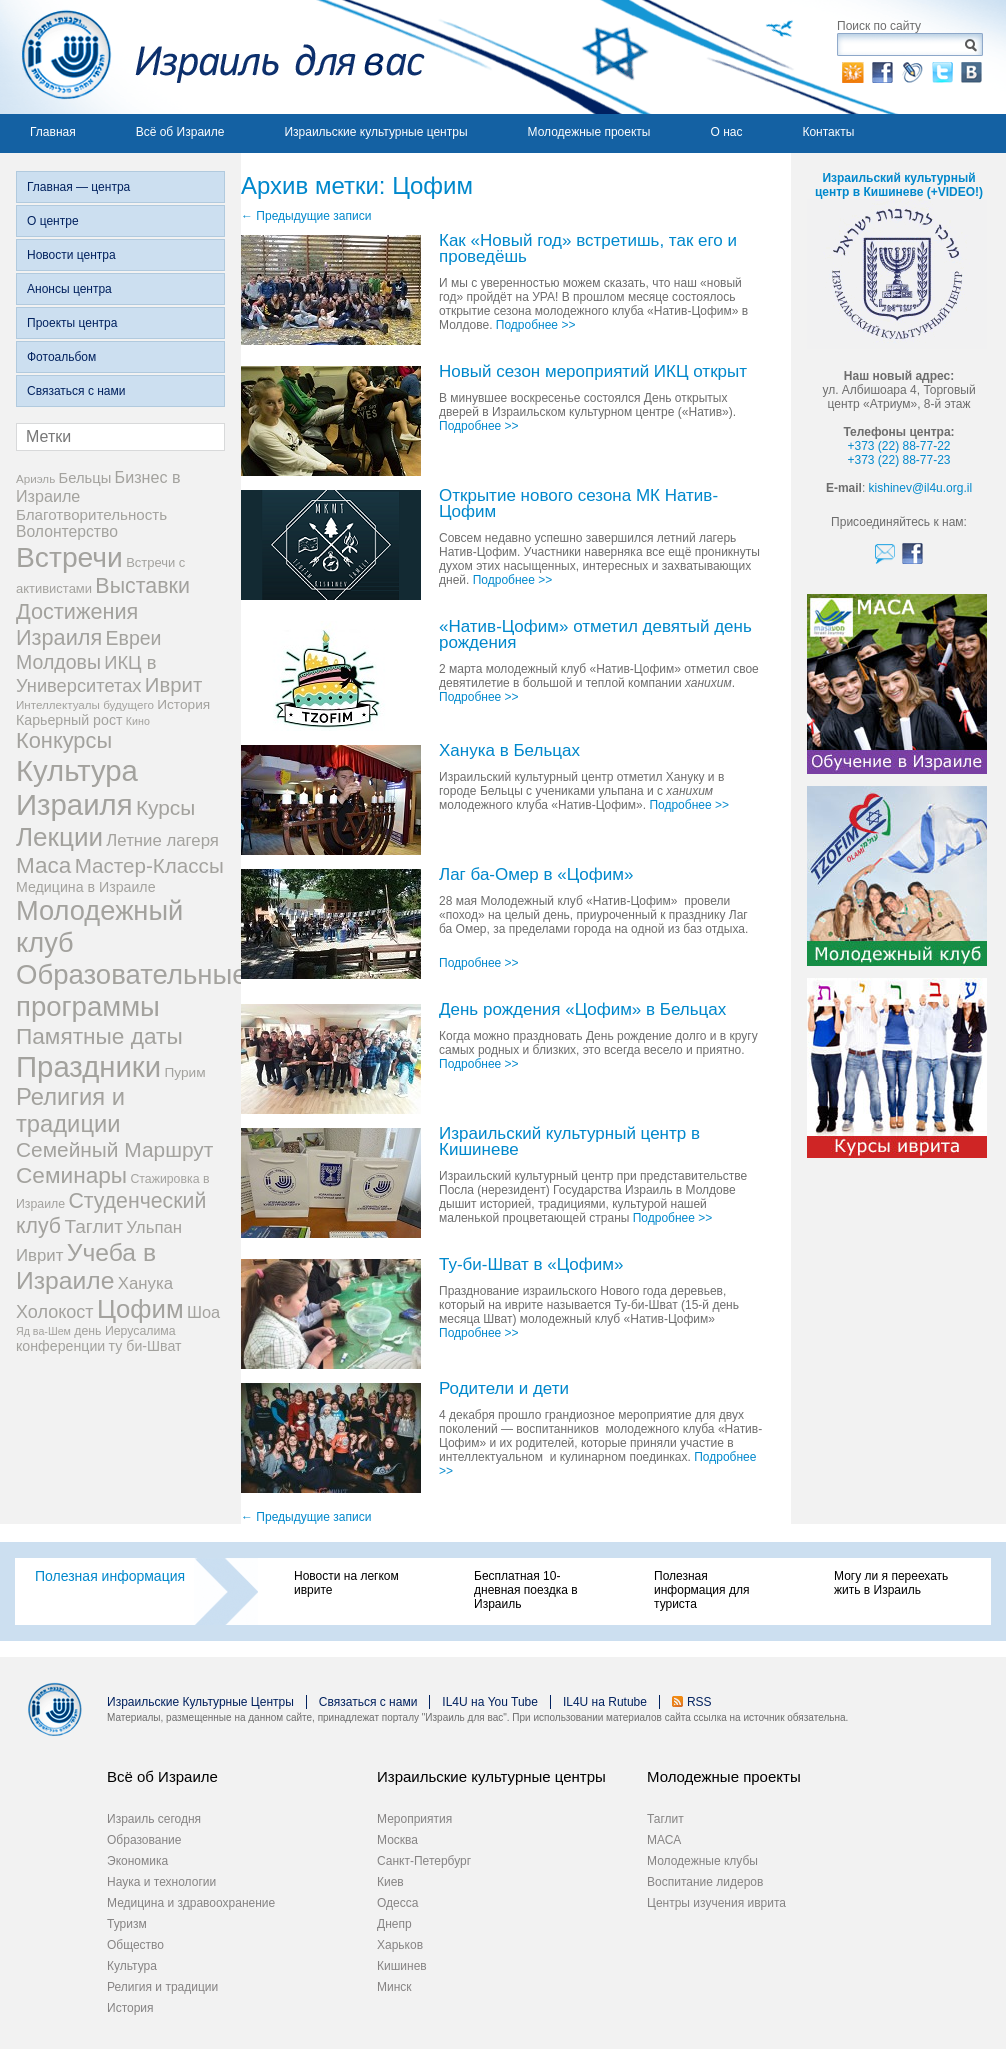 Image resolution: width=1006 pixels, height=2049 pixels. Describe the element at coordinates (132, 990) in the screenshot. I see `Образовательные программы [Образовательные программы (104 элемента)]` at that location.